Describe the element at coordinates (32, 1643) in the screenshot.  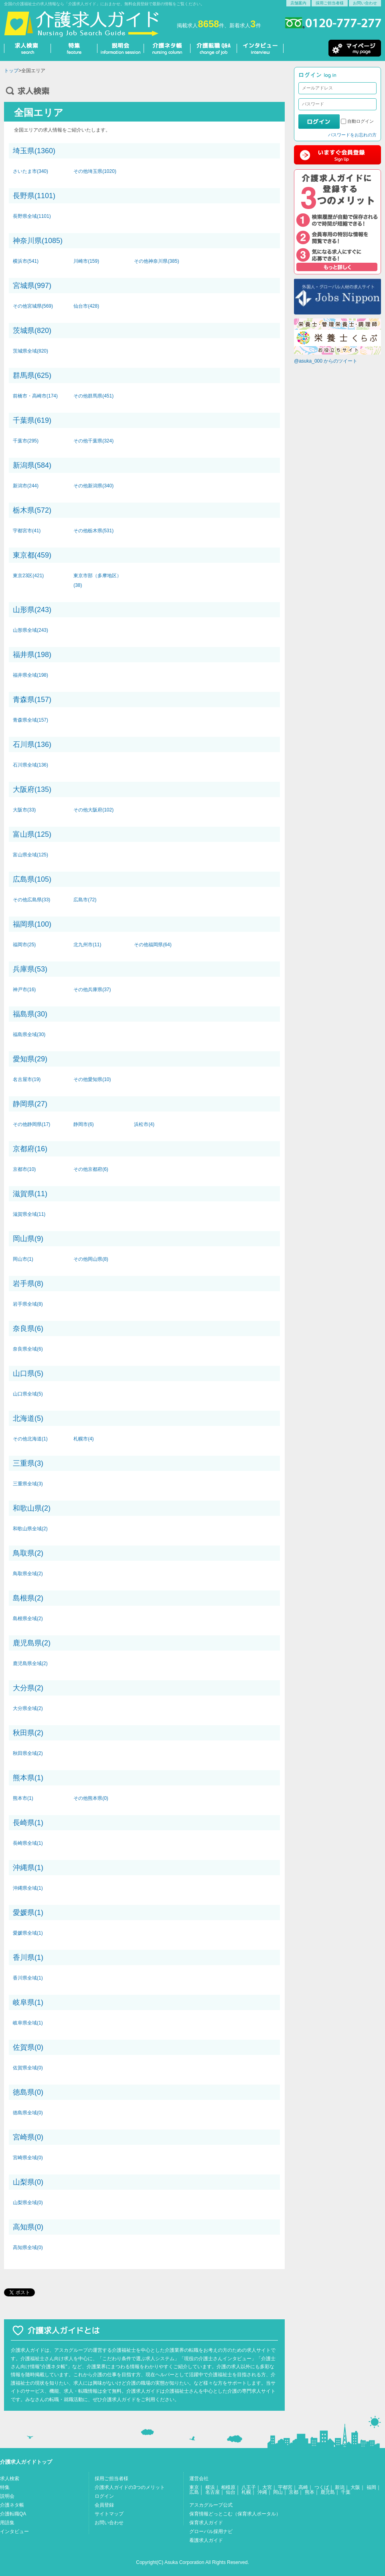
I see `鹿児島県(2)` at that location.